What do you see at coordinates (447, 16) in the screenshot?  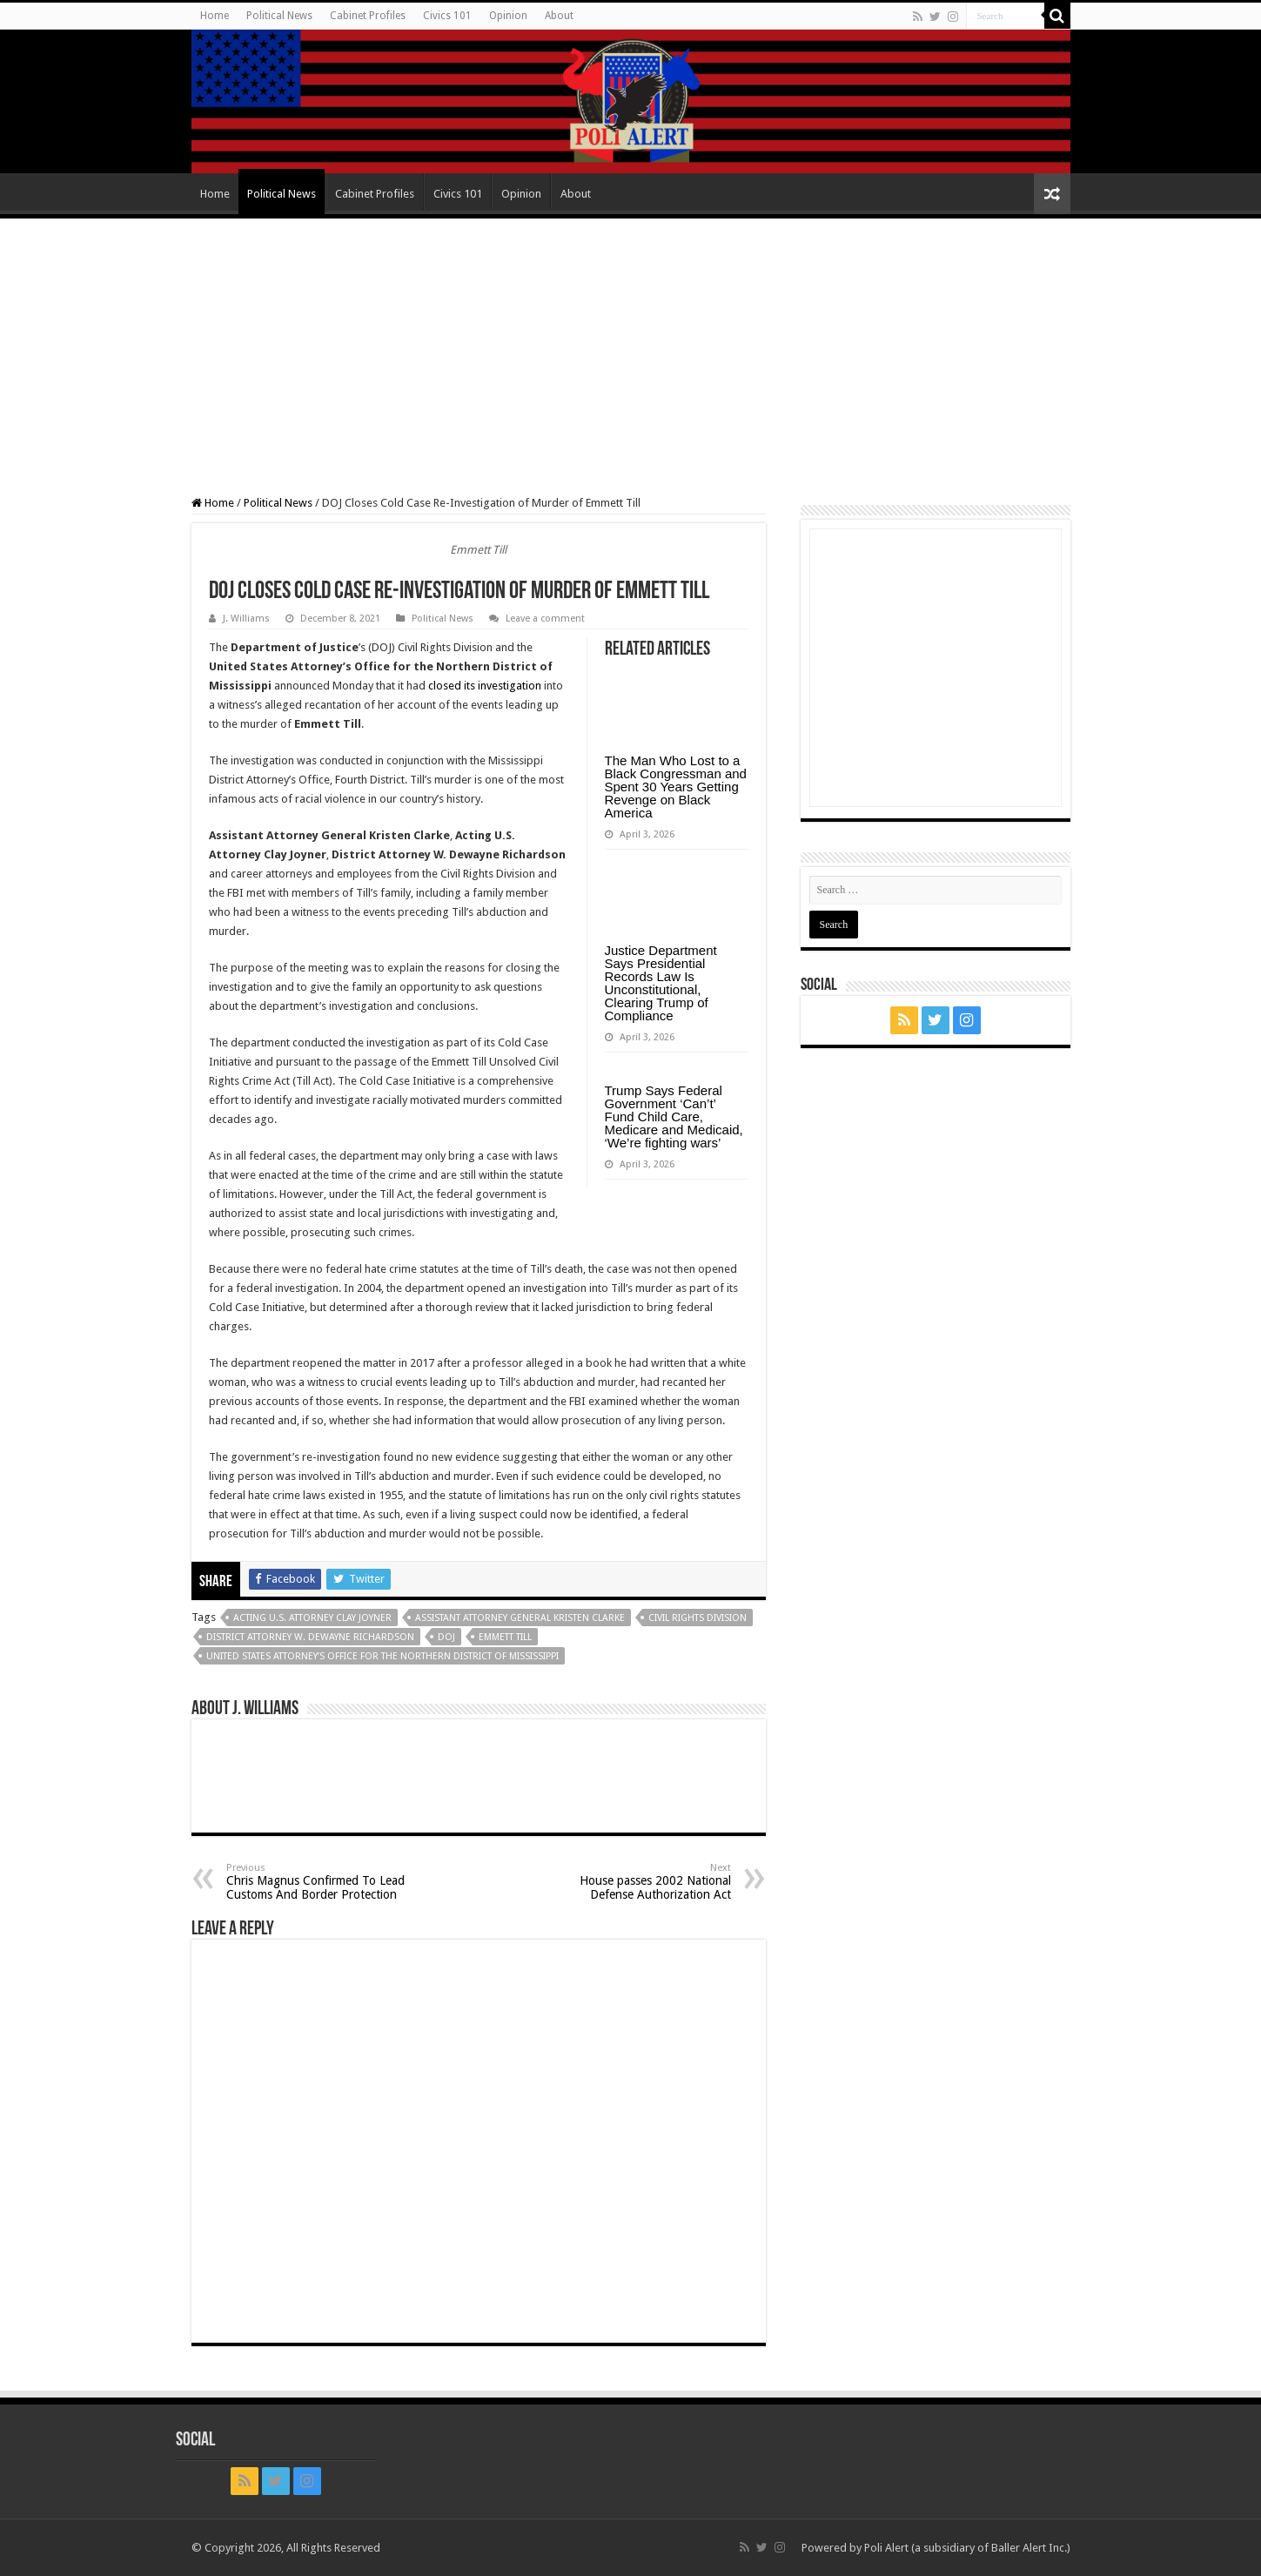 I see `Civics 101` at bounding box center [447, 16].